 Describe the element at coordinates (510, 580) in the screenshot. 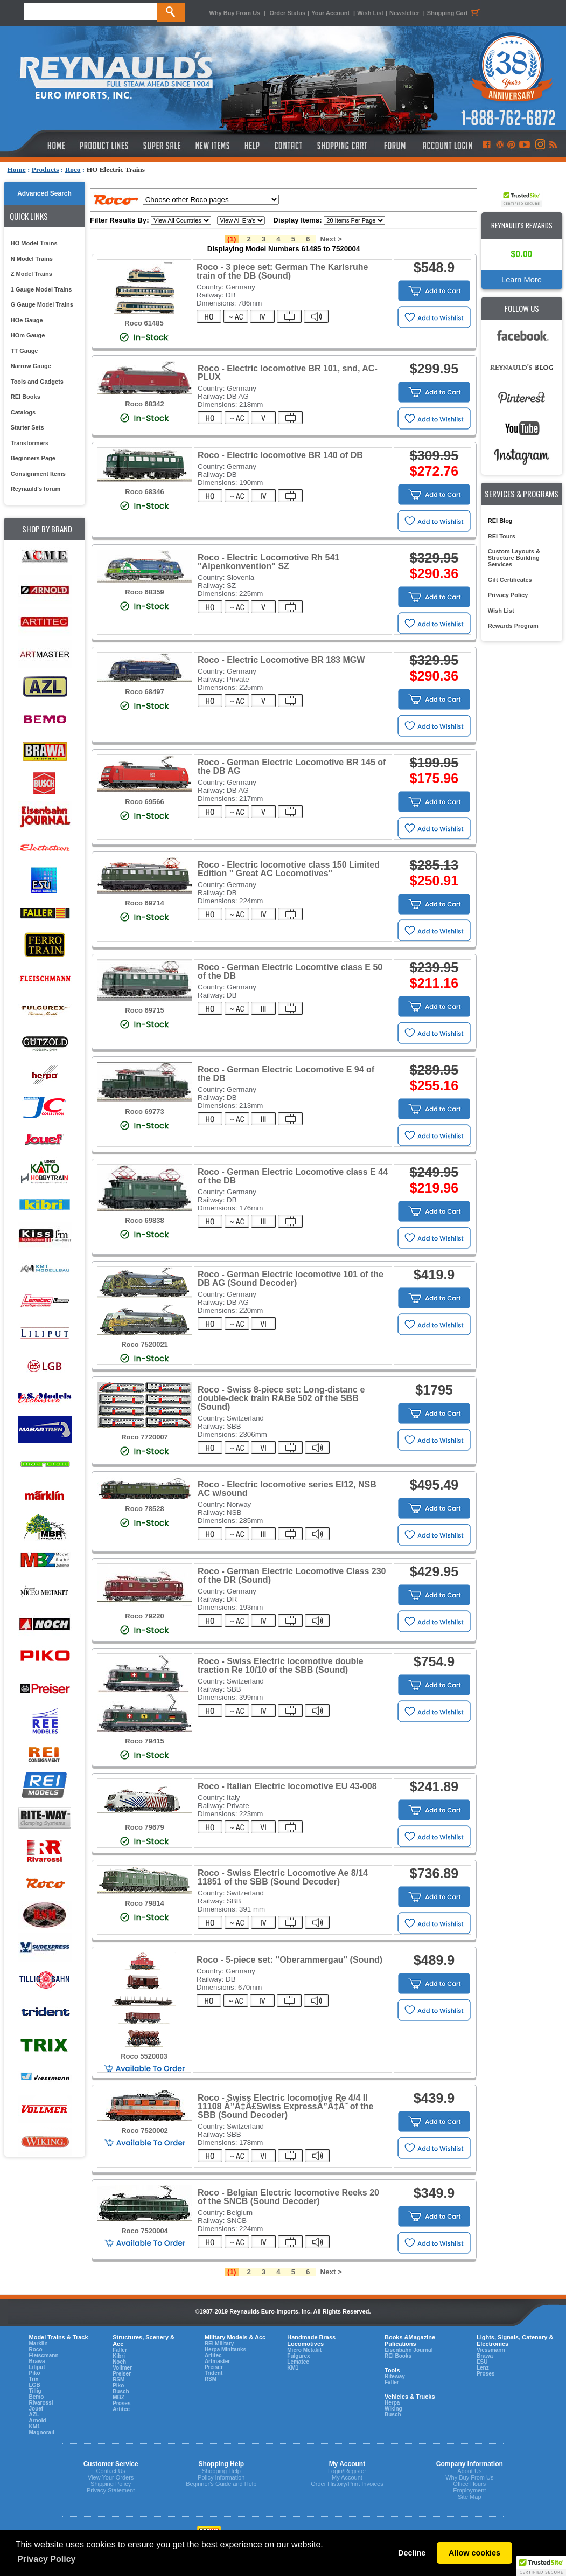

I see `Gift Certificates` at that location.